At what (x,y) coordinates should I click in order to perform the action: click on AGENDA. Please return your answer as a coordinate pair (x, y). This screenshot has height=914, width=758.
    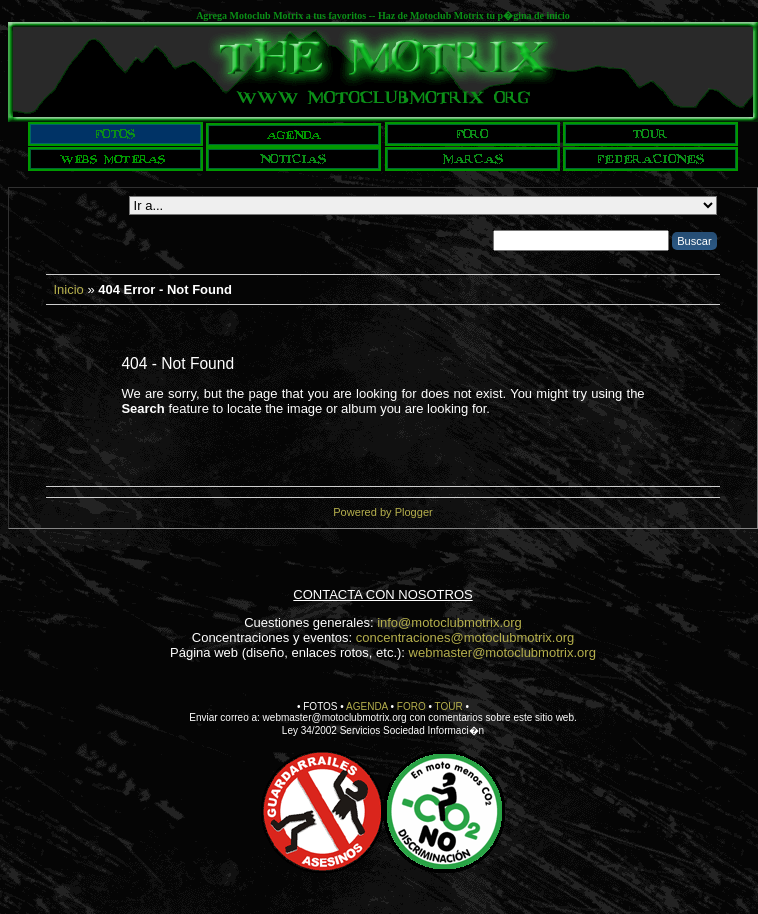
    Looking at the image, I should click on (367, 706).